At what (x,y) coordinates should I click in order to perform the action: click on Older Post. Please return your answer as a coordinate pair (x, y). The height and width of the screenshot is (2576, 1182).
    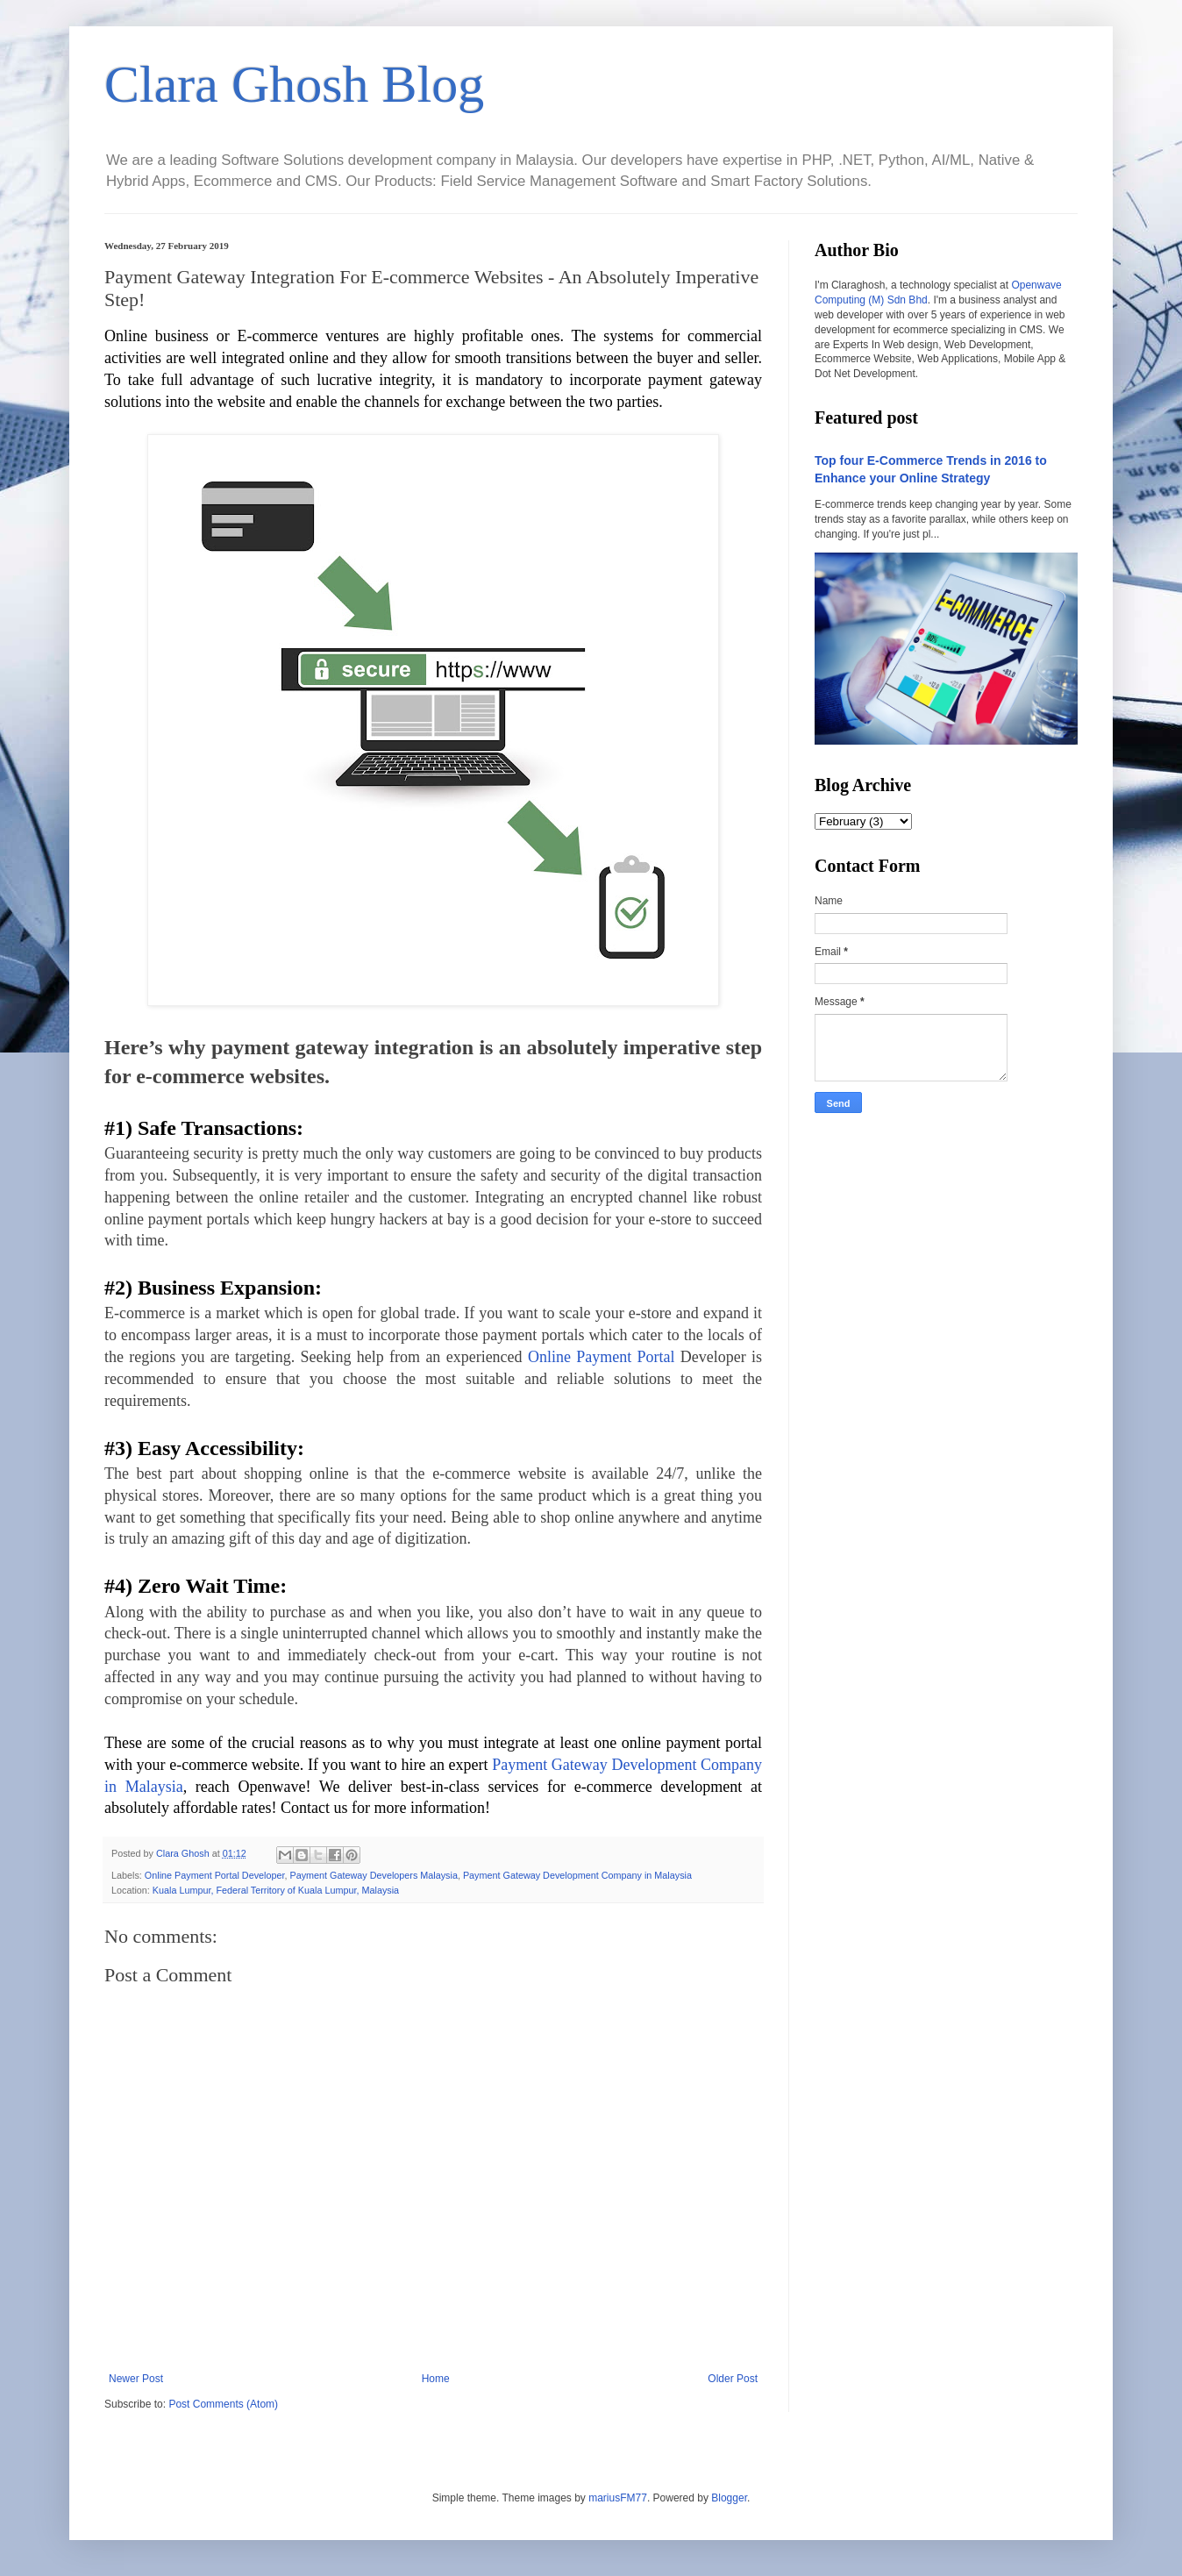
    Looking at the image, I should click on (733, 2379).